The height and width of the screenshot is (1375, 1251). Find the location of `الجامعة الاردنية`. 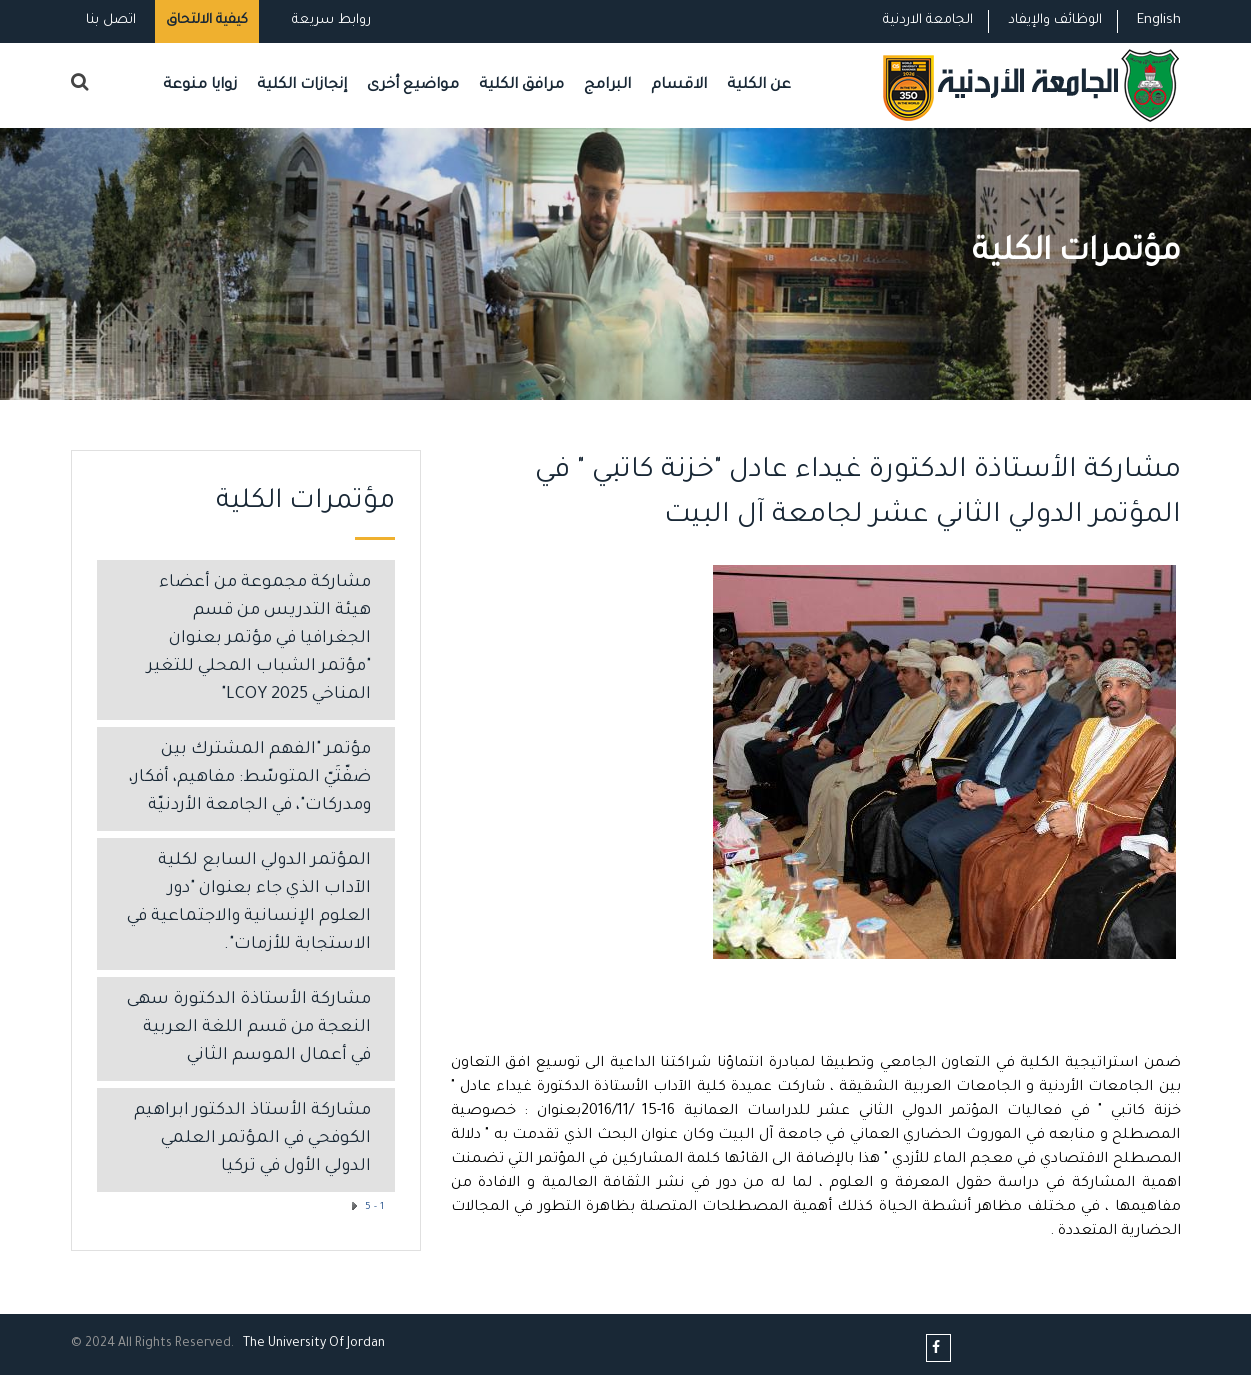

الجامعة الاردنية is located at coordinates (928, 20).